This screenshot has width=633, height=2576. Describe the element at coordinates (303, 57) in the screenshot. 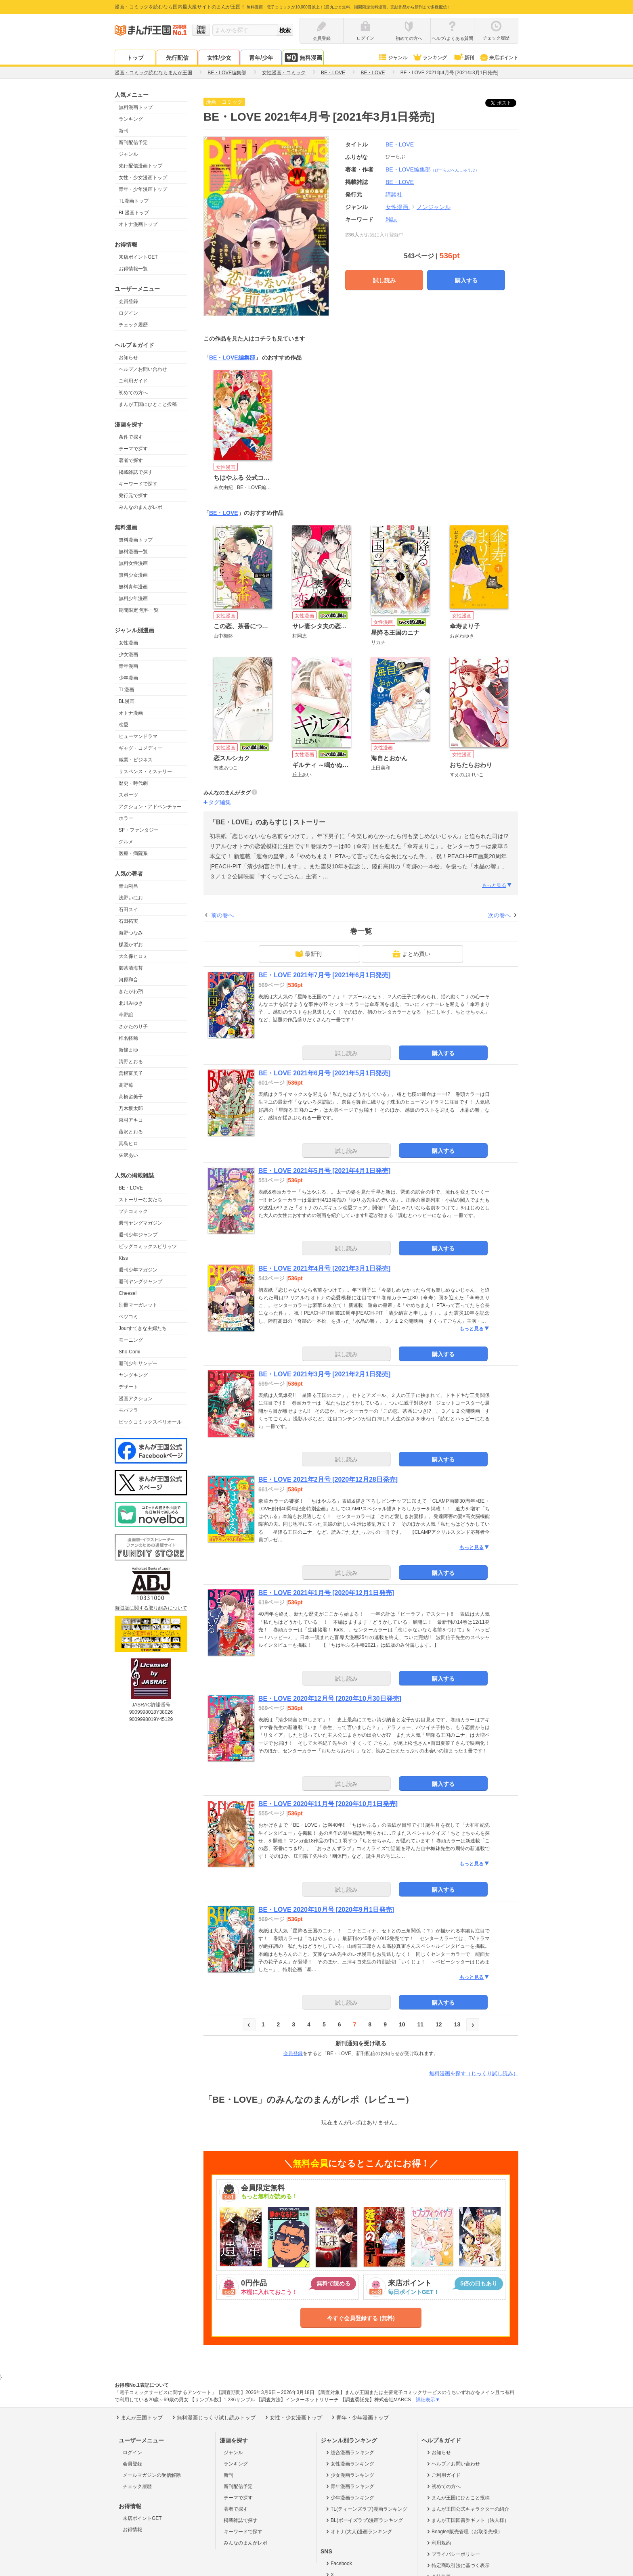

I see `無料漫画` at that location.